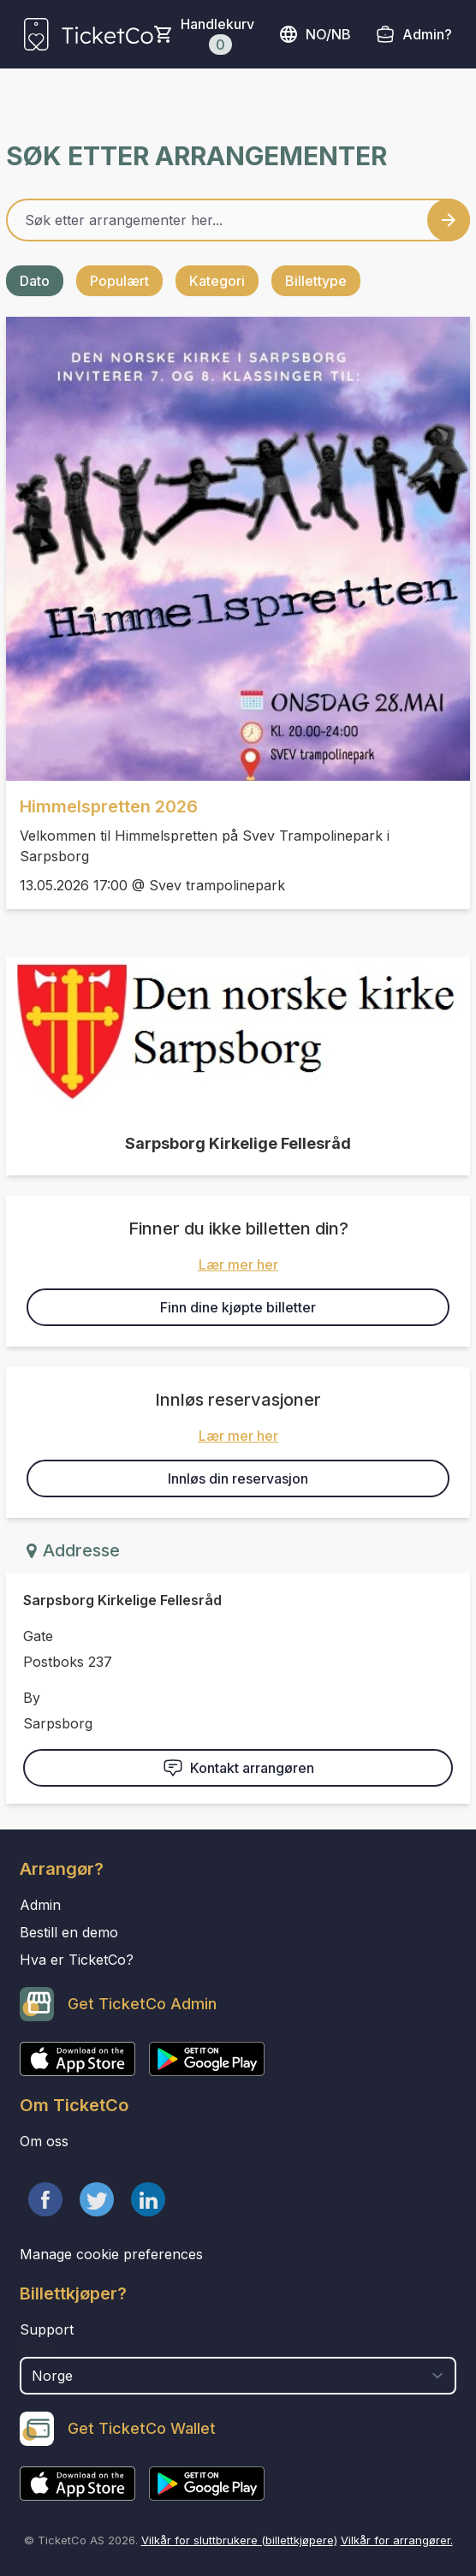 The image size is (476, 2576). Describe the element at coordinates (119, 280) in the screenshot. I see `Populært` at that location.